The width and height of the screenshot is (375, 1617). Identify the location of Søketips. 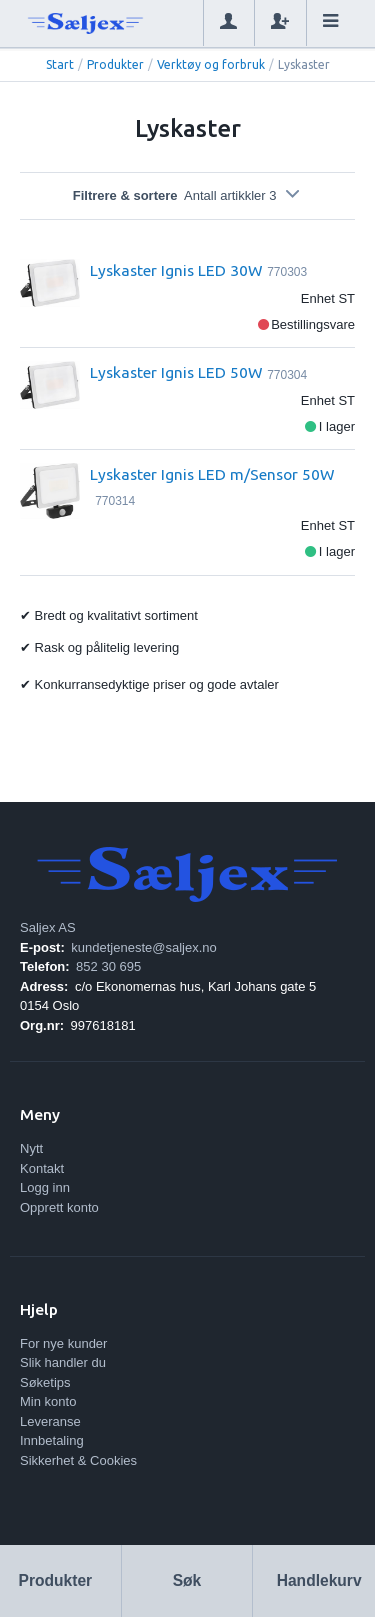
(45, 1382).